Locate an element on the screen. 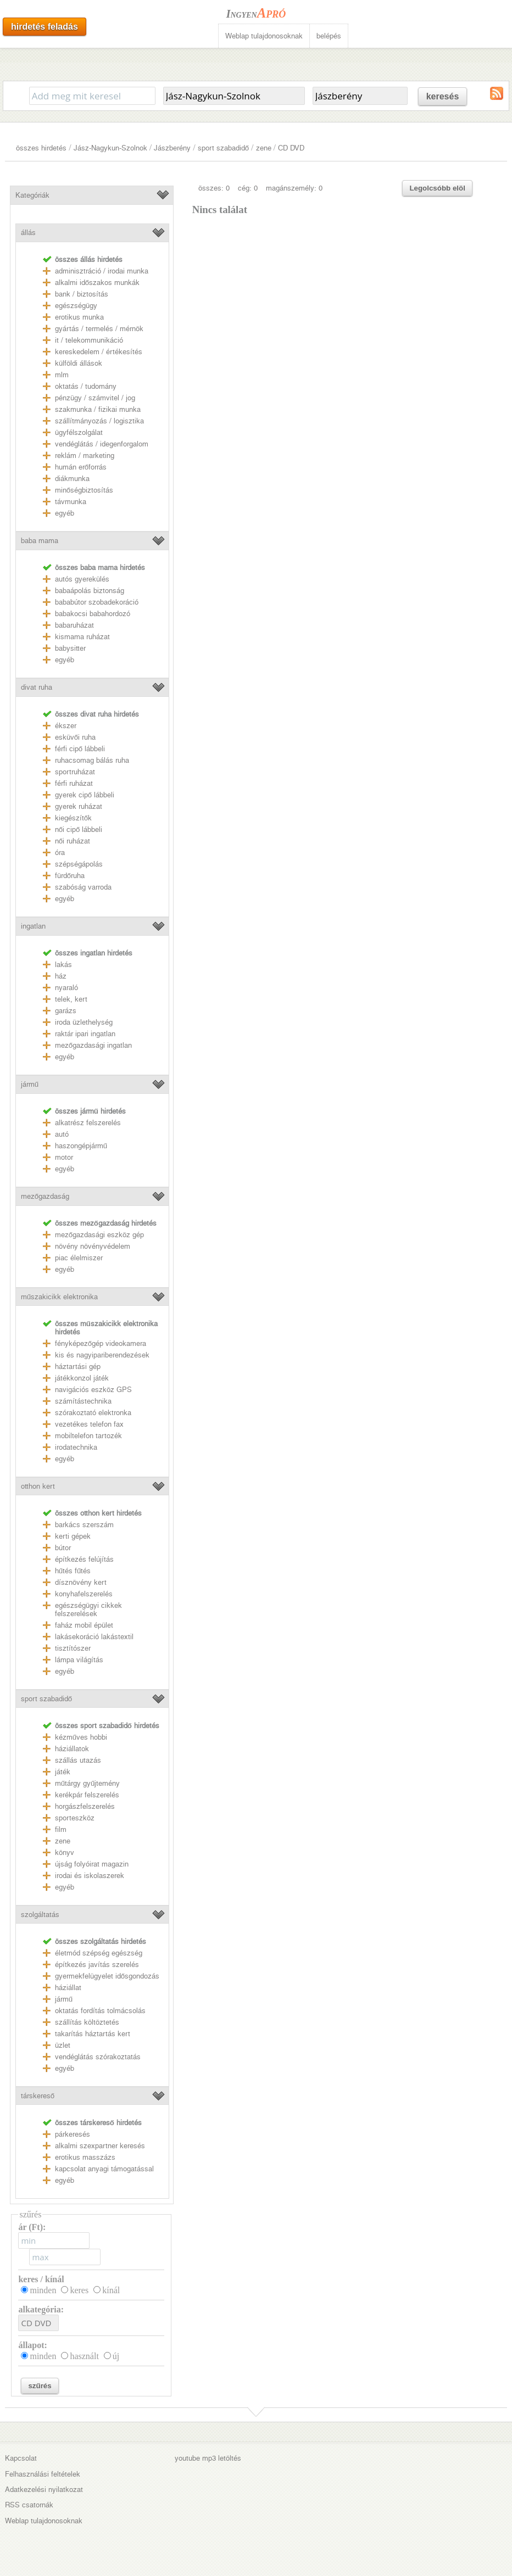  háztartási gép is located at coordinates (78, 1366).